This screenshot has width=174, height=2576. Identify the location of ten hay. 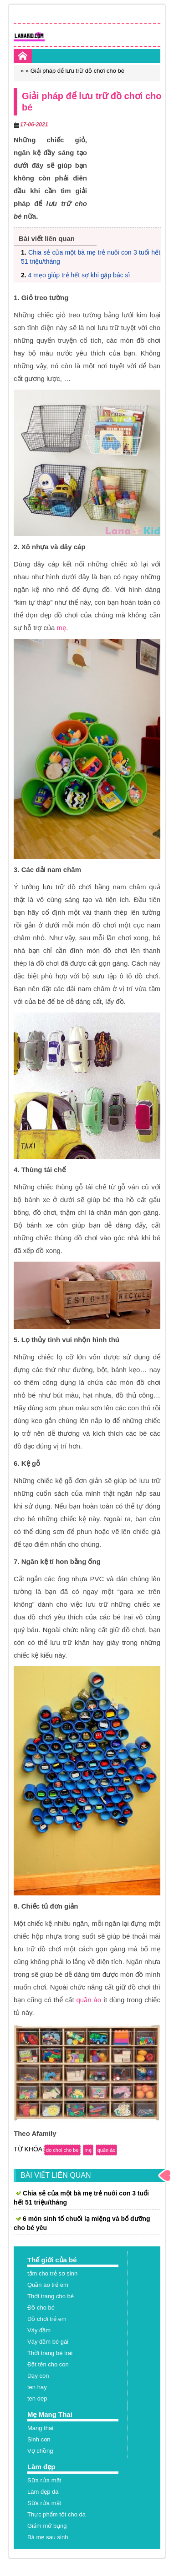
(37, 2387).